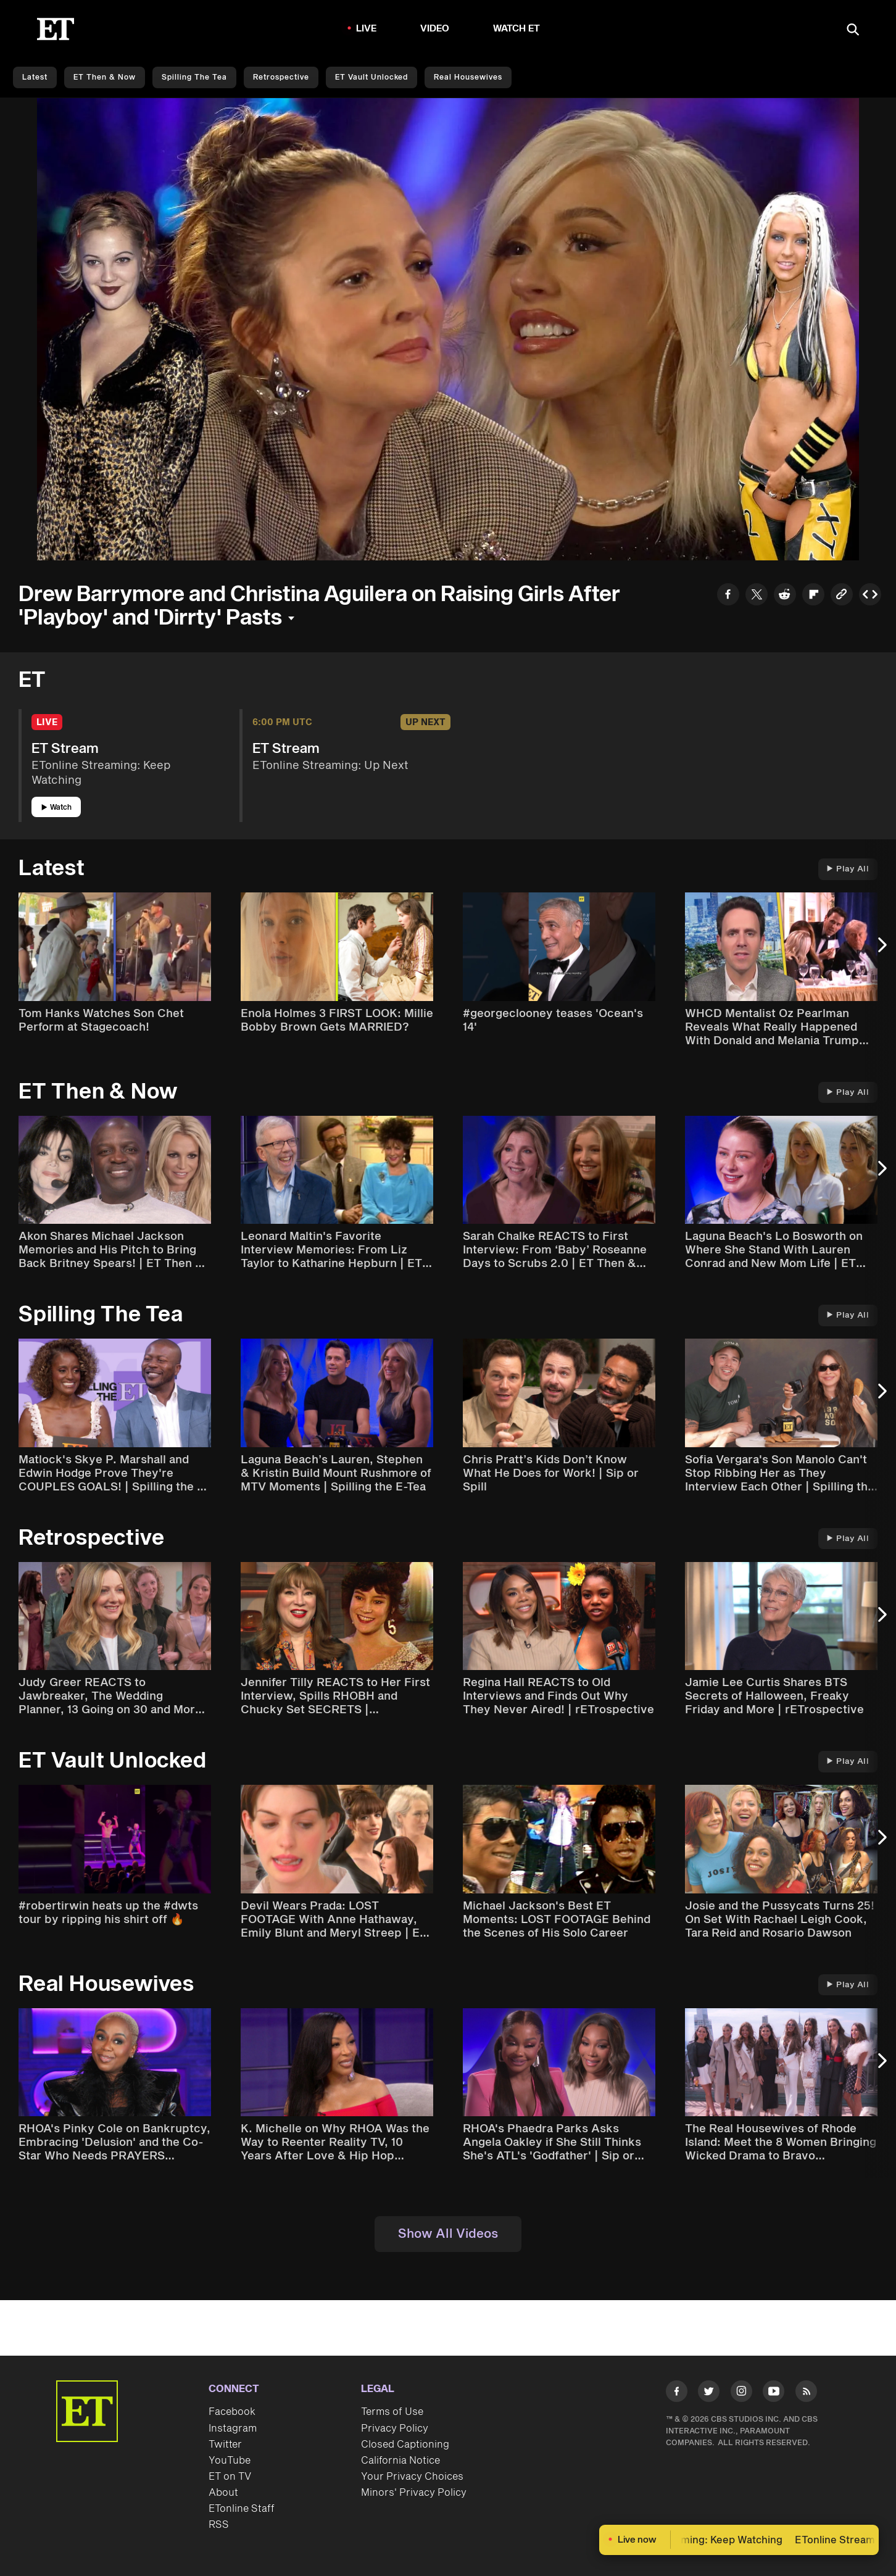  Describe the element at coordinates (517, 29) in the screenshot. I see `Watch ET` at that location.